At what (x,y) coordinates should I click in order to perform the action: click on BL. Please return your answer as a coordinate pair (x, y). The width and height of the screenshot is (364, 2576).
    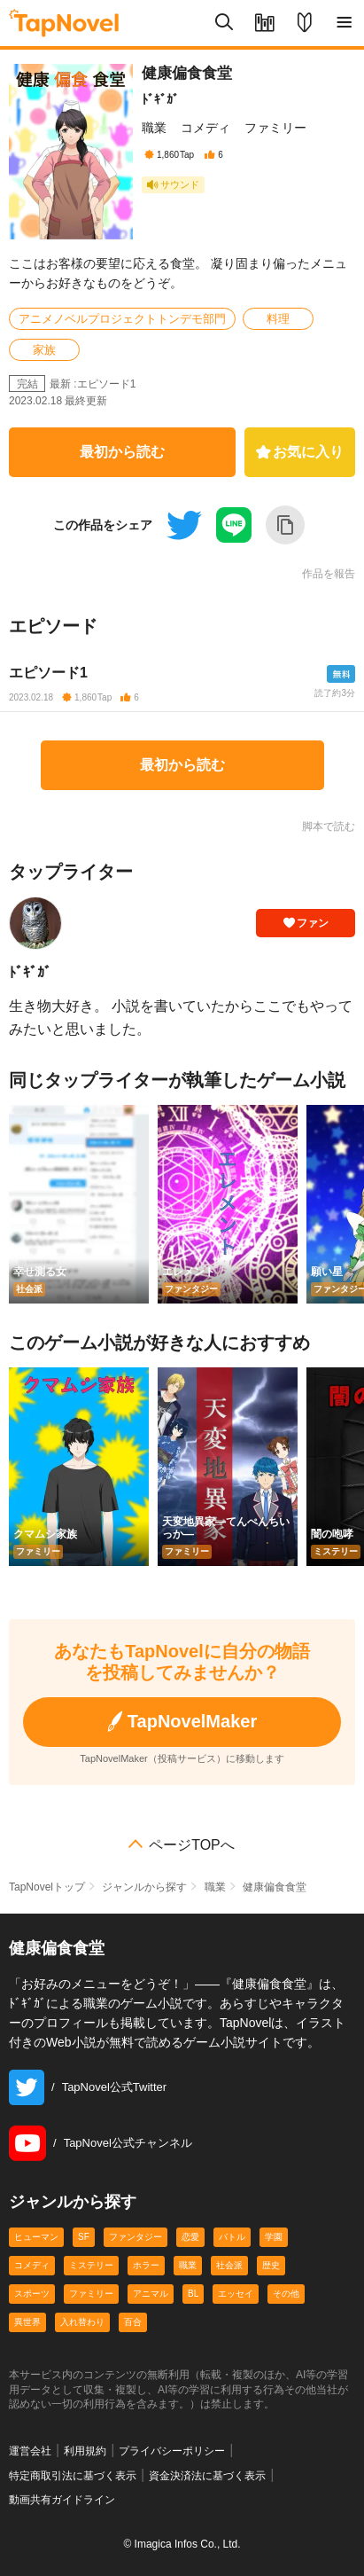
    Looking at the image, I should click on (193, 2293).